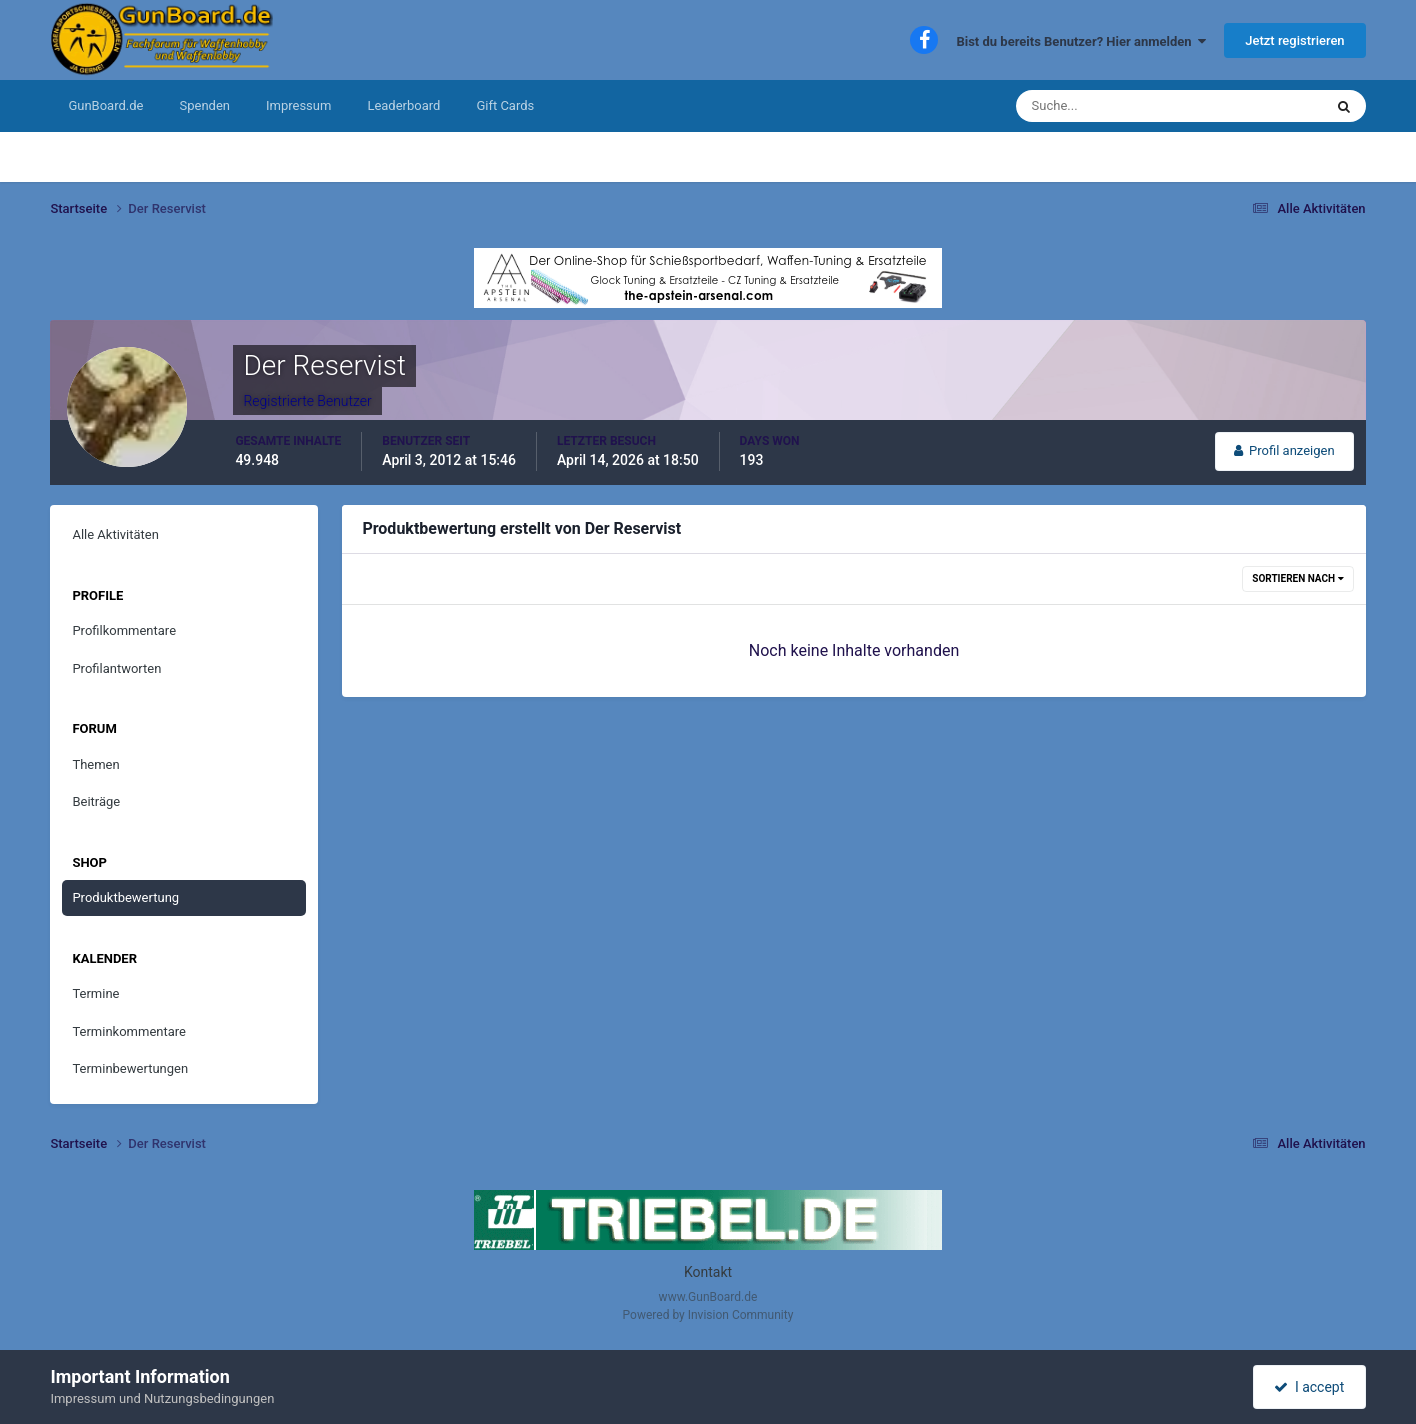 Image resolution: width=1416 pixels, height=1424 pixels. What do you see at coordinates (1081, 41) in the screenshot?
I see `Bist du bereits Benutzer? Hier anmelden` at bounding box center [1081, 41].